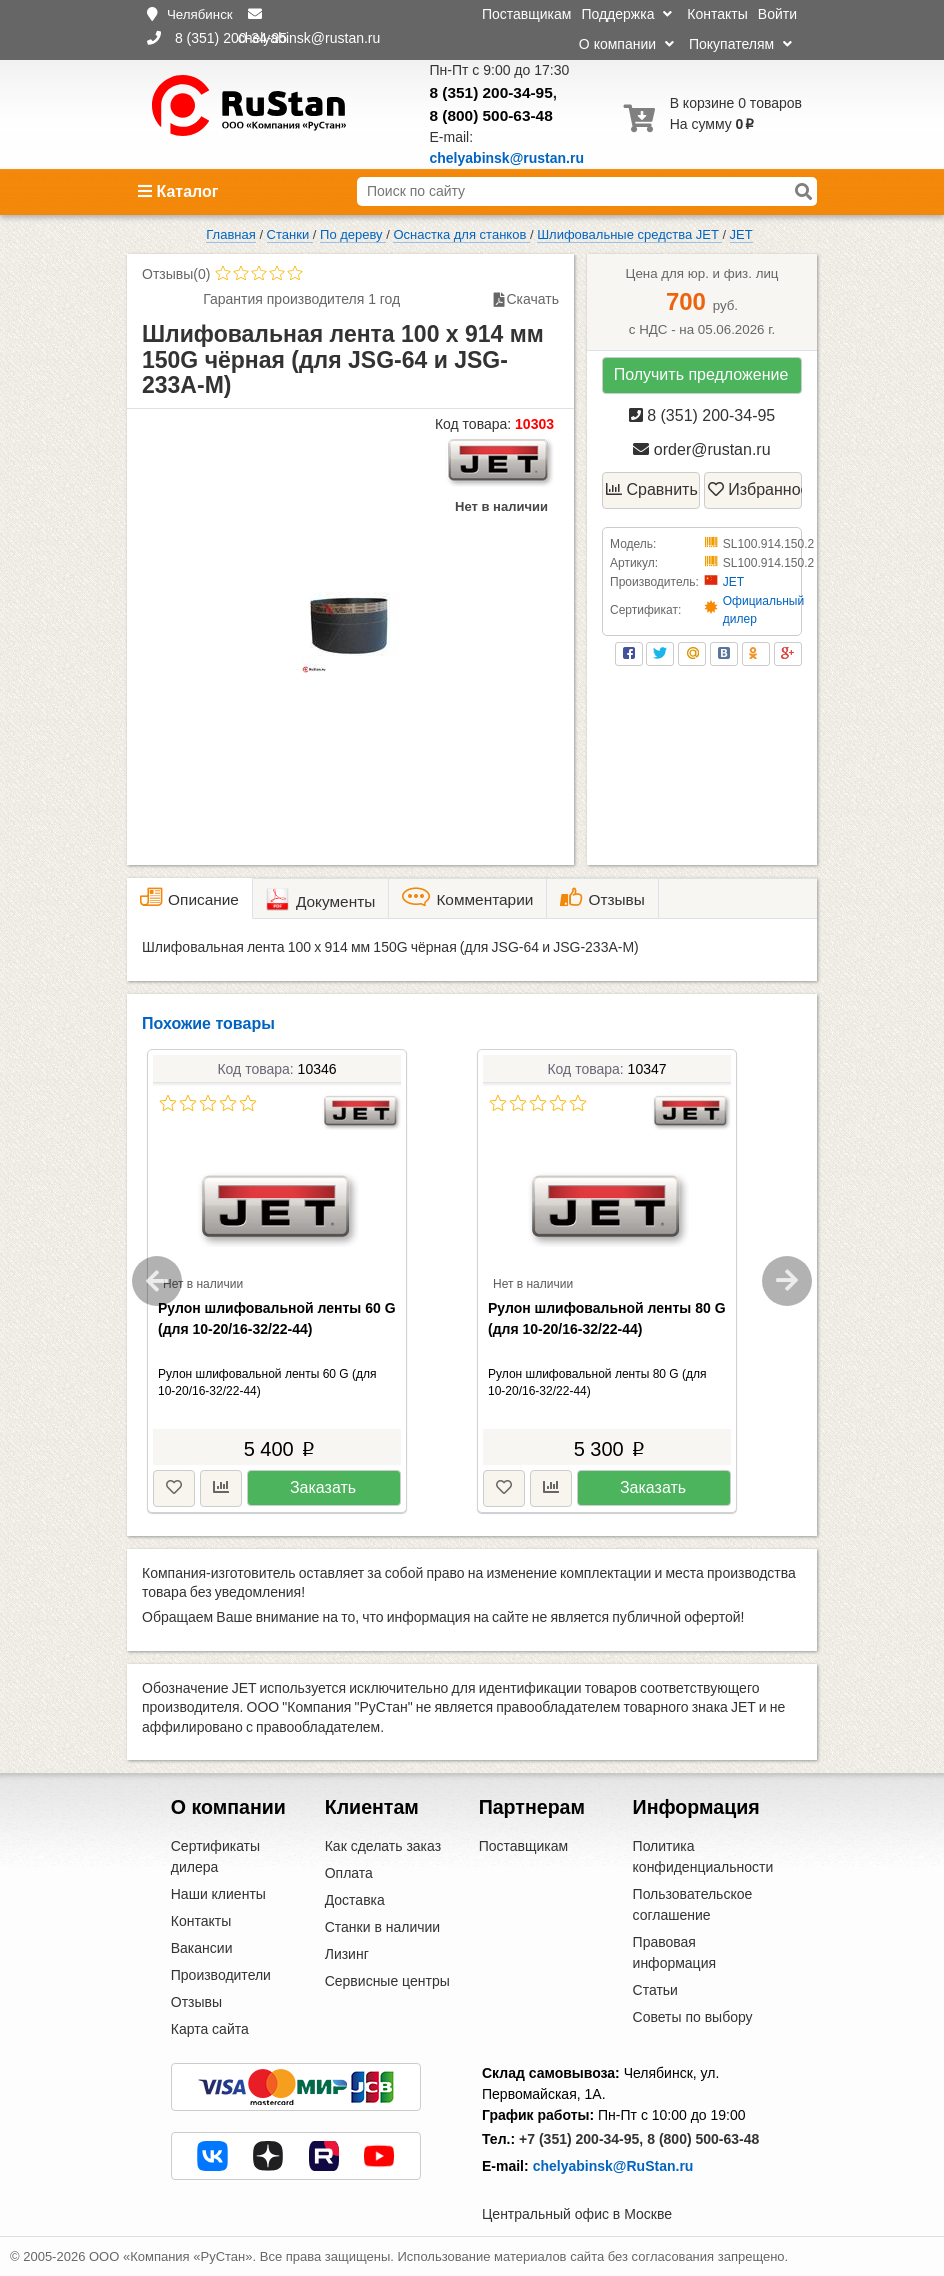 The image size is (944, 2276). What do you see at coordinates (740, 44) in the screenshot?
I see `Покупателям` at bounding box center [740, 44].